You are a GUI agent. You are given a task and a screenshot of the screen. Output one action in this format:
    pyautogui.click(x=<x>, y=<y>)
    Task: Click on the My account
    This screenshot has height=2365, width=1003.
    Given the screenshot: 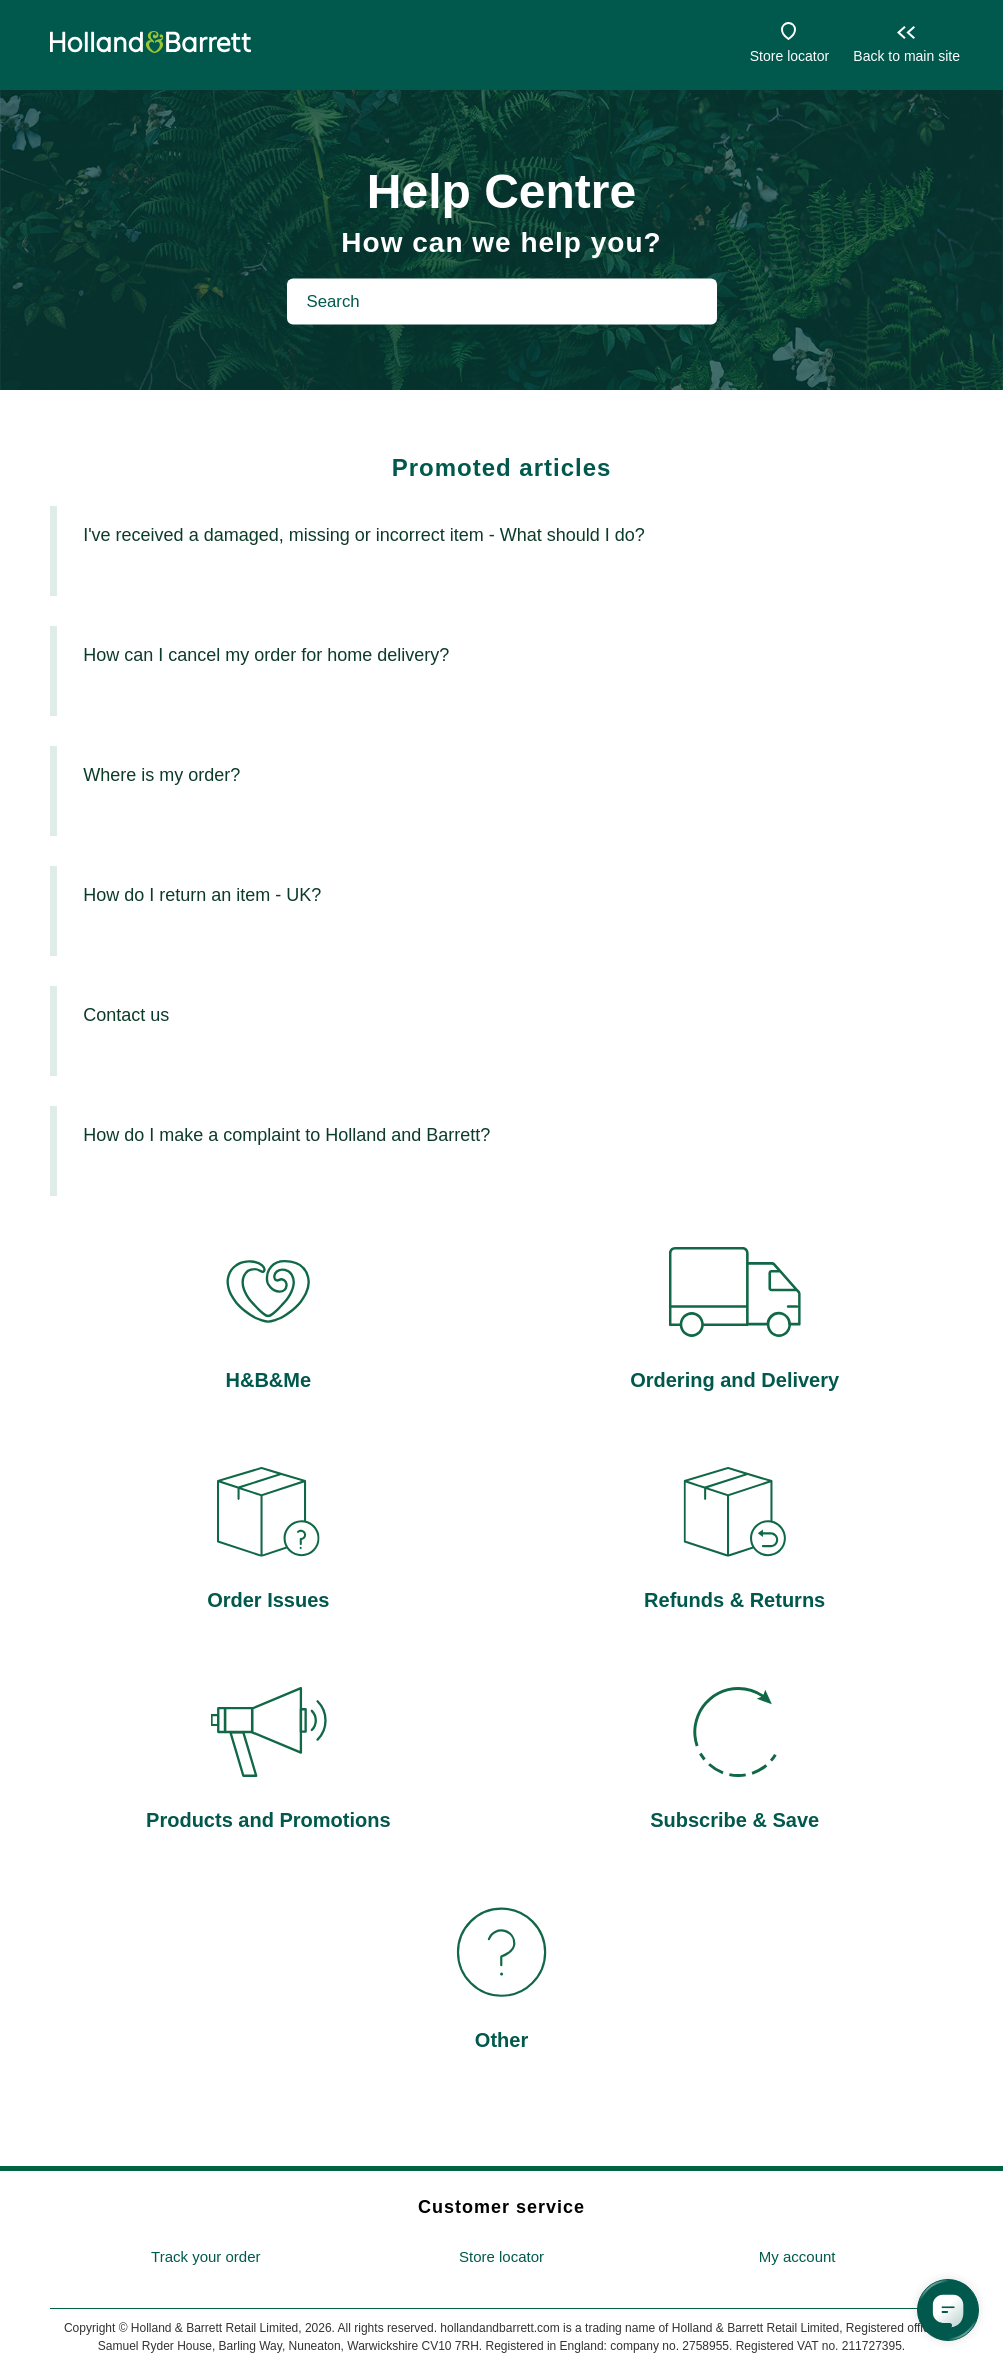 What is the action you would take?
    pyautogui.click(x=797, y=2256)
    